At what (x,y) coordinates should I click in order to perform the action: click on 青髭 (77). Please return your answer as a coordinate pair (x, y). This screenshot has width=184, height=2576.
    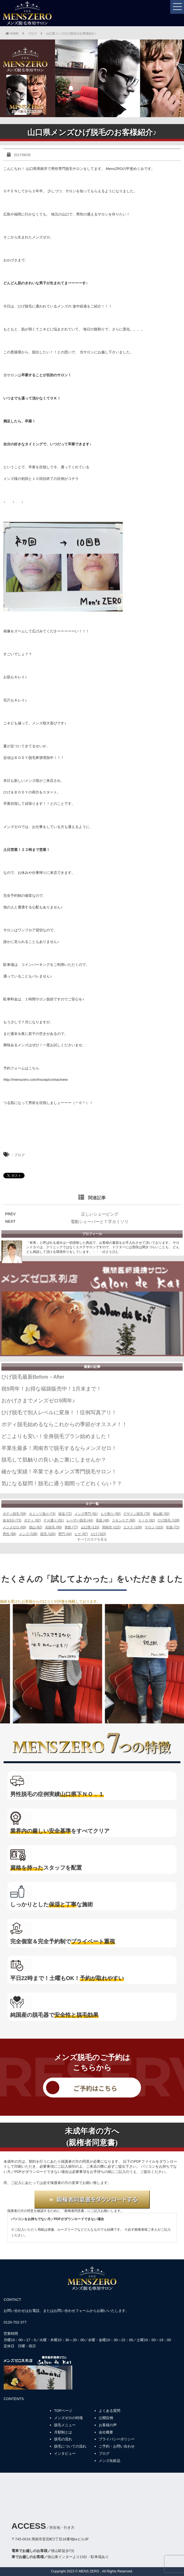
    Looking at the image, I should click on (71, 1527).